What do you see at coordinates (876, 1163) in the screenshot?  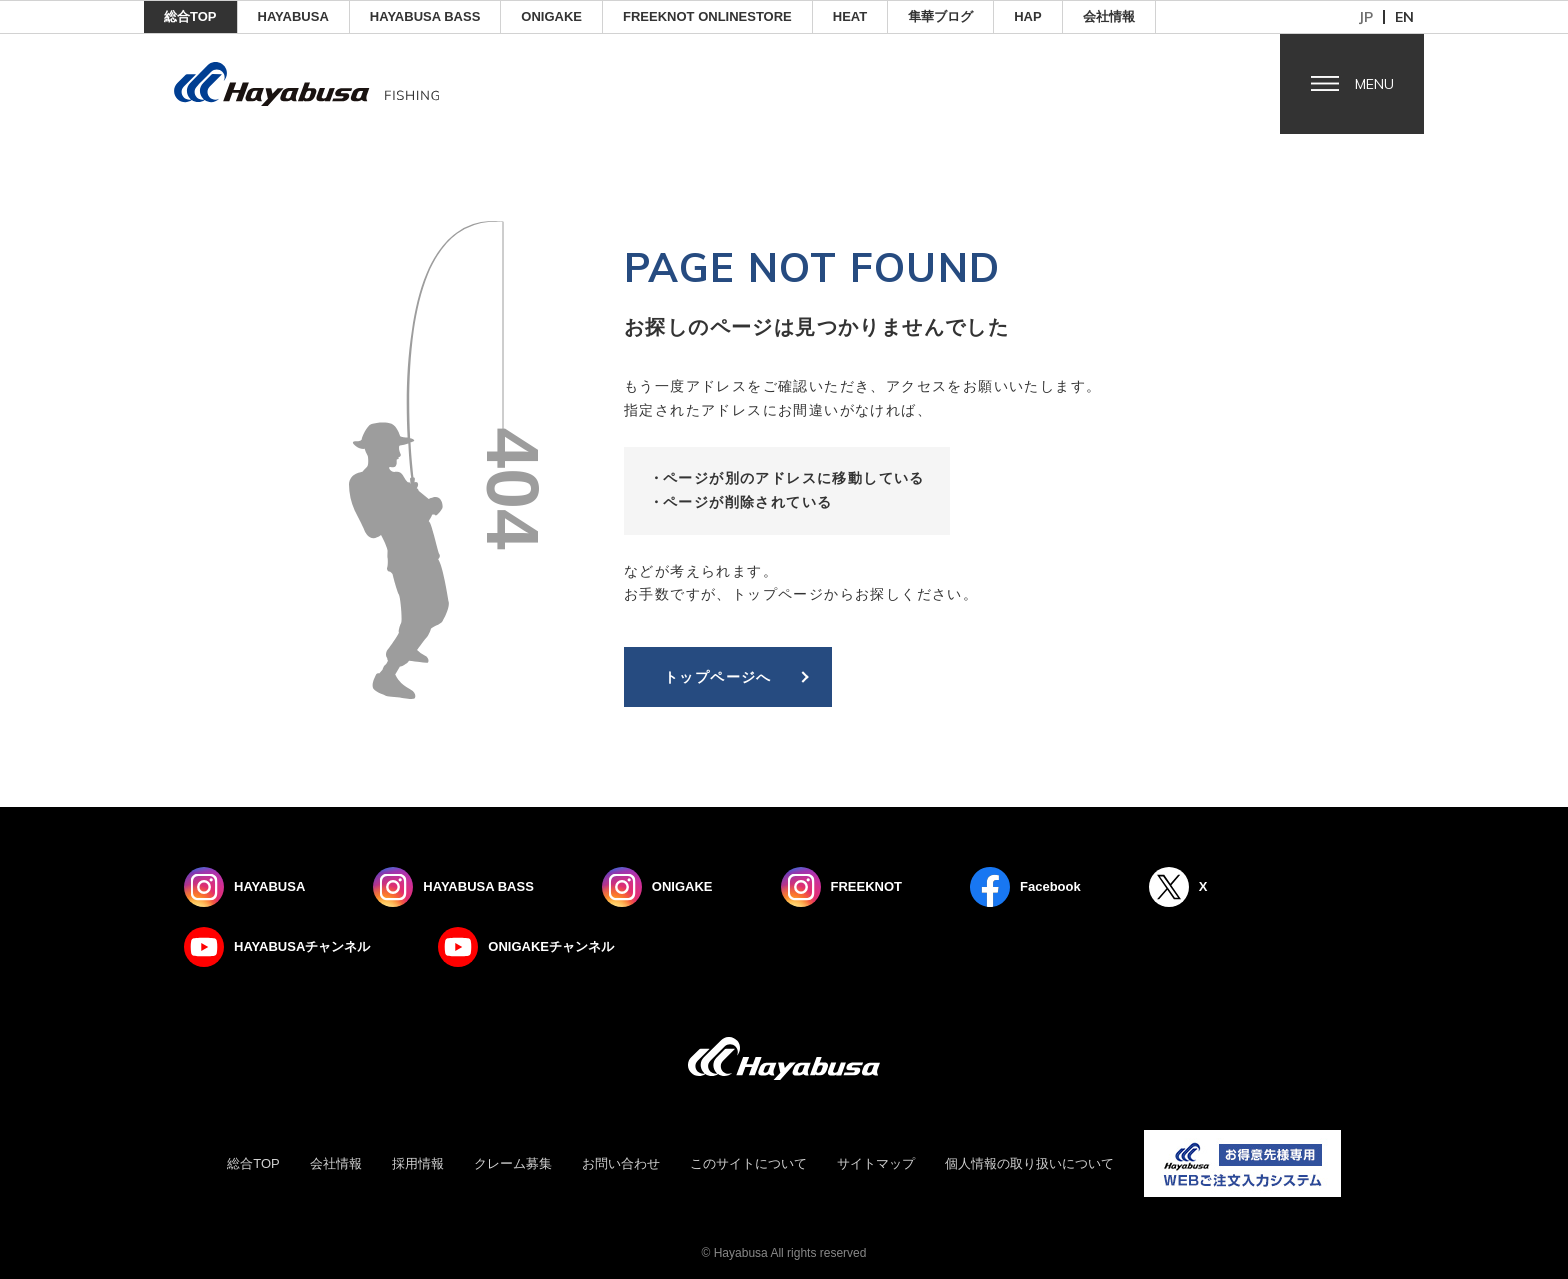 I see `サイトマップ` at bounding box center [876, 1163].